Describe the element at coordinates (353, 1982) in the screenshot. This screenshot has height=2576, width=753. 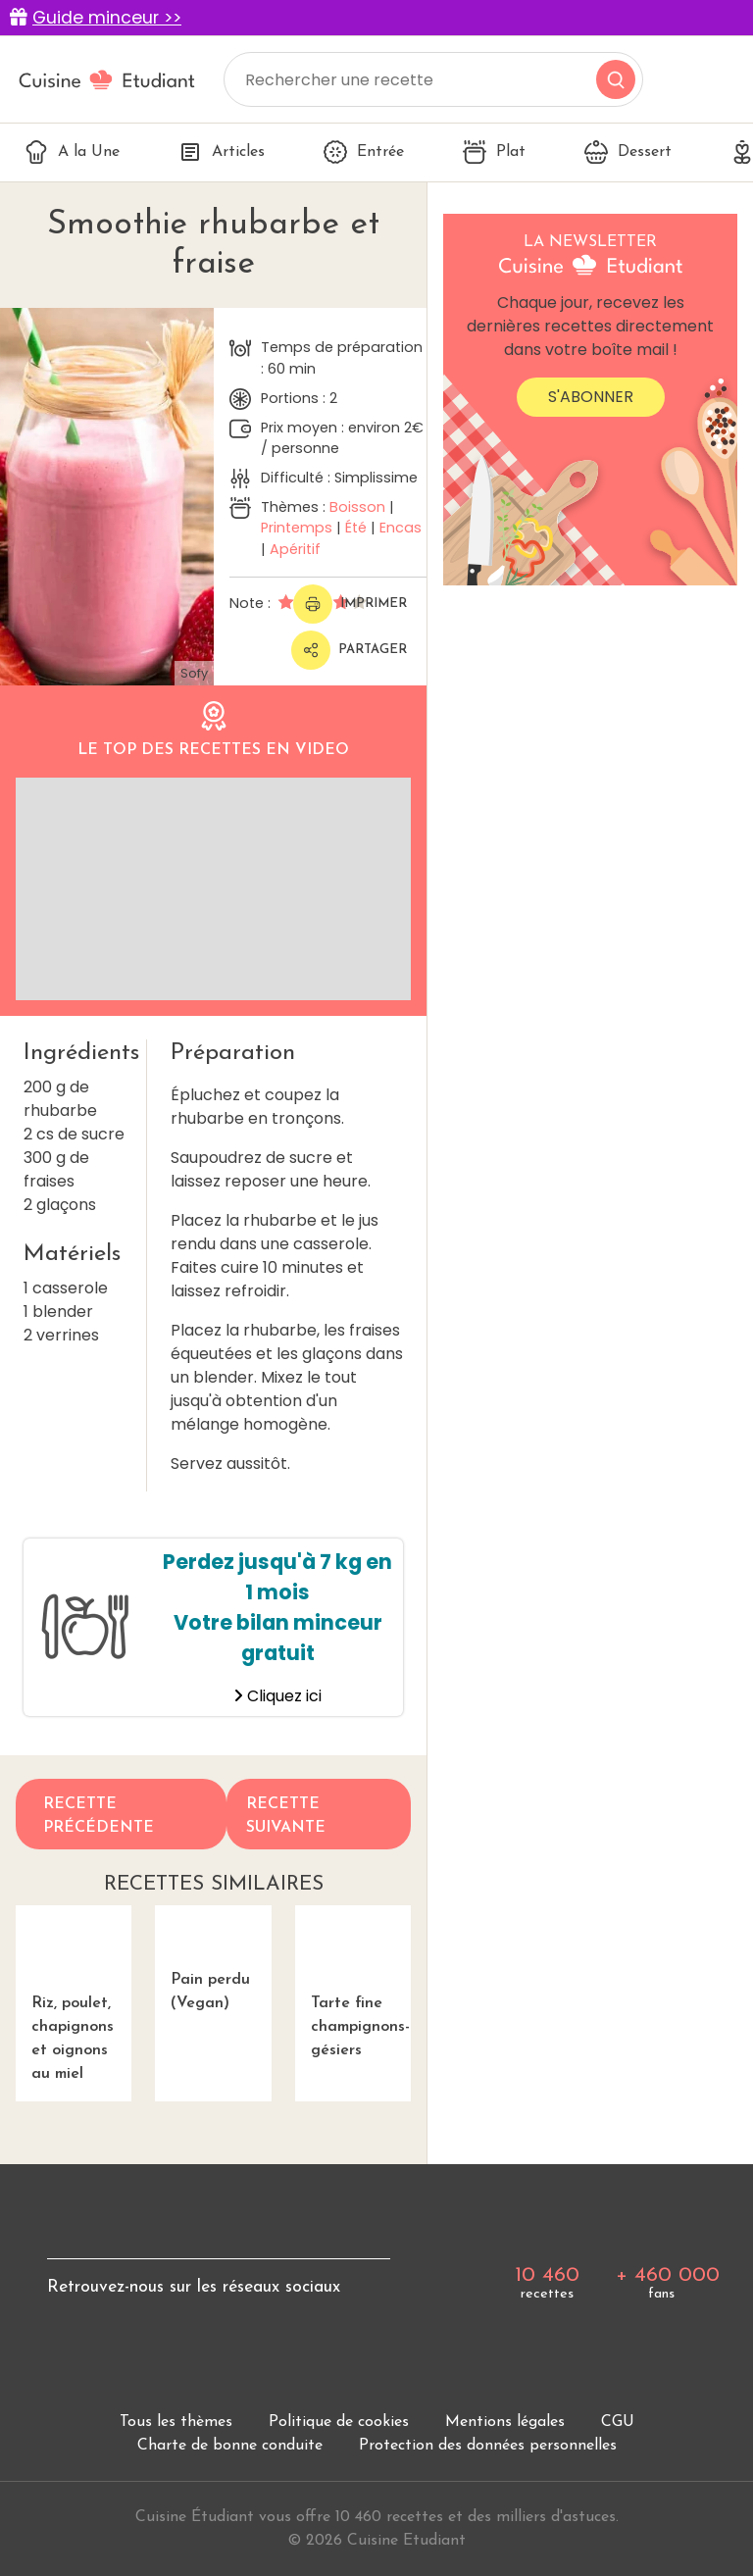
I see `Tarte fine champignons-gésiers` at that location.